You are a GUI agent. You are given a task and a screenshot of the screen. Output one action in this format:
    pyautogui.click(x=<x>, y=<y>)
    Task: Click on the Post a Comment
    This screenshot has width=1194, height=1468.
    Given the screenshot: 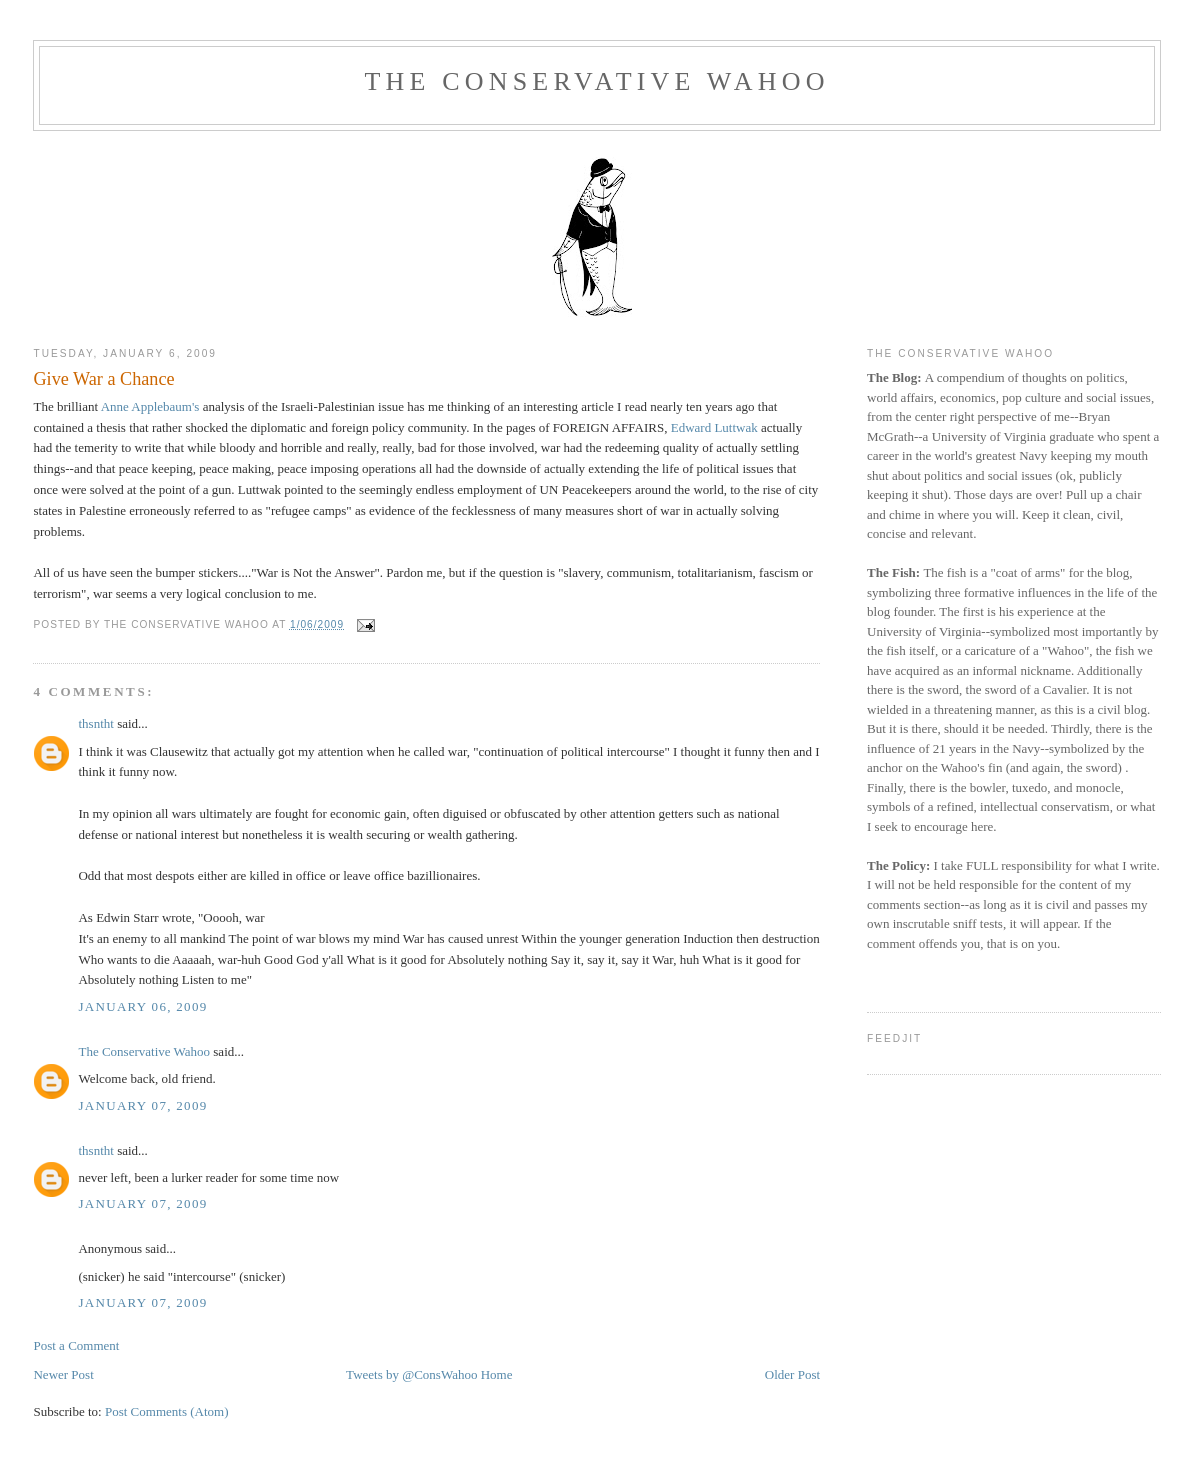 What is the action you would take?
    pyautogui.click(x=76, y=1345)
    